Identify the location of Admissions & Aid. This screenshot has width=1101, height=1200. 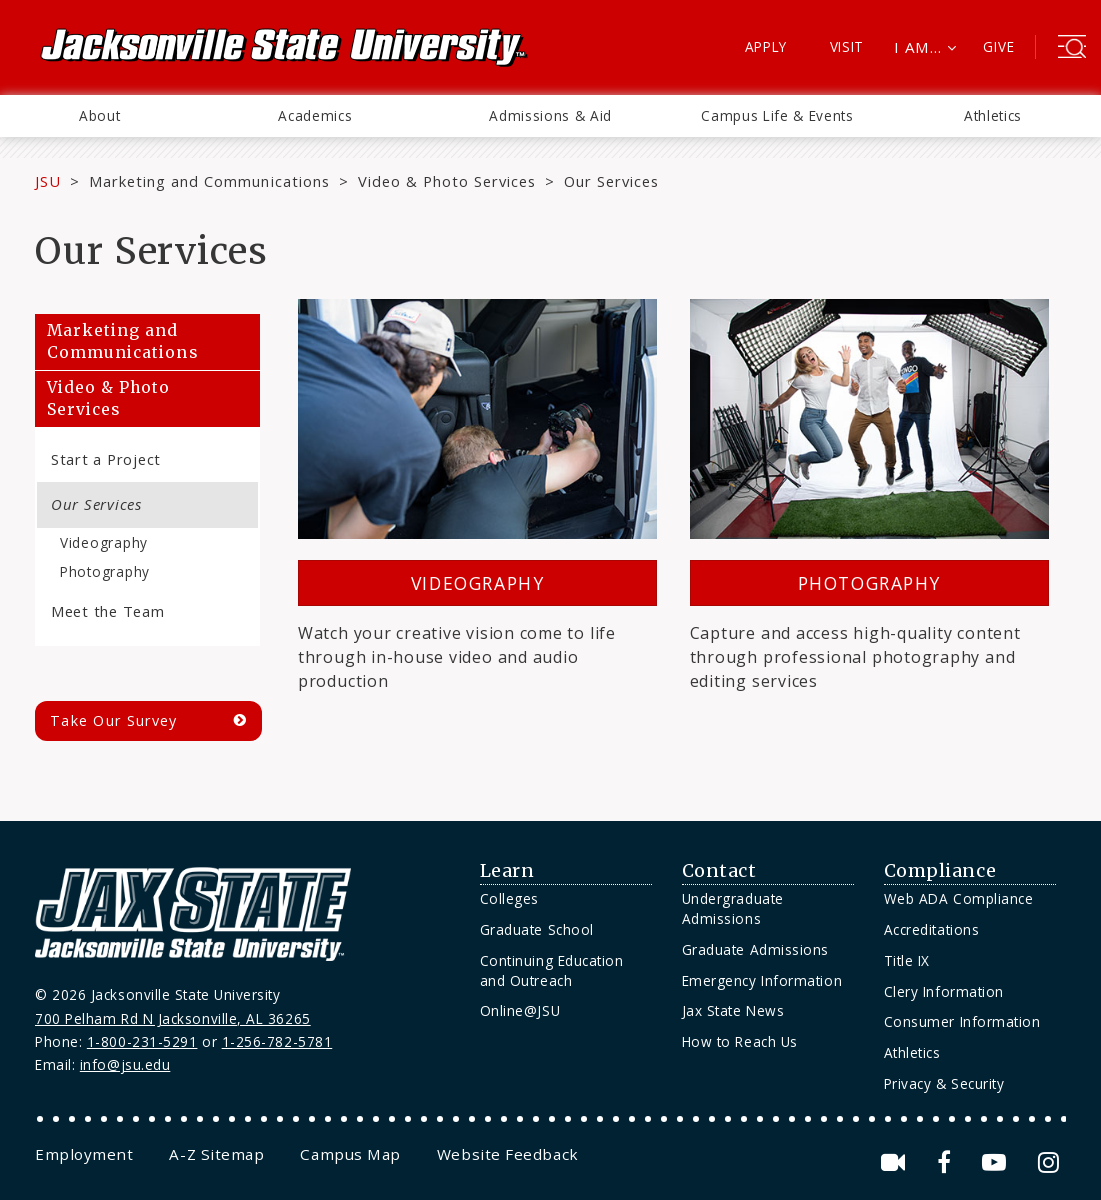
(550, 115).